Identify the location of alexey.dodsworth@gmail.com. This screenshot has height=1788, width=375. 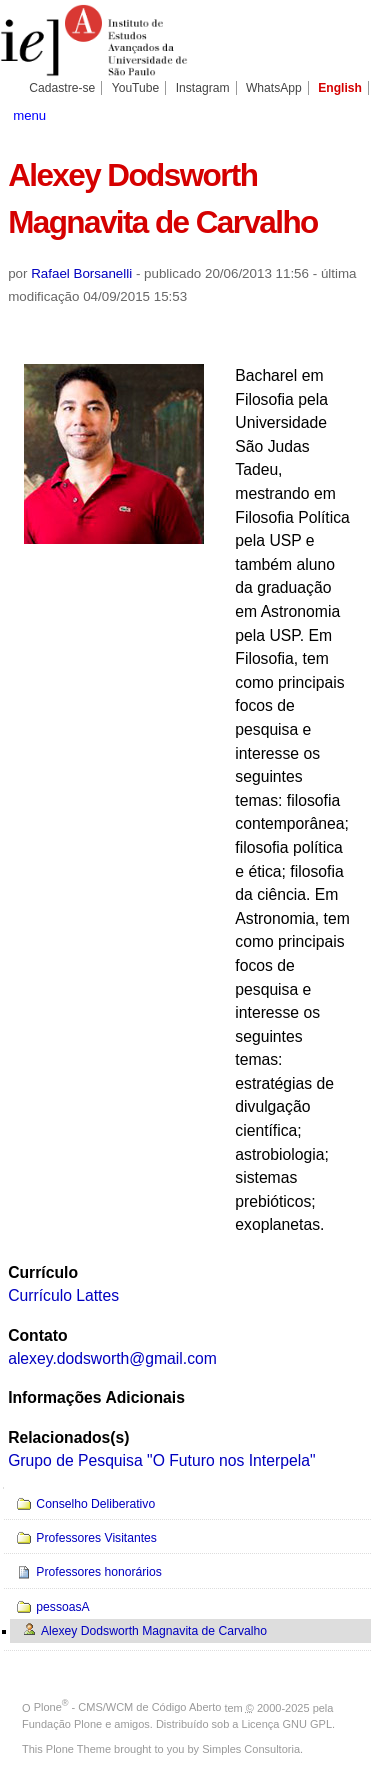
(112, 1358).